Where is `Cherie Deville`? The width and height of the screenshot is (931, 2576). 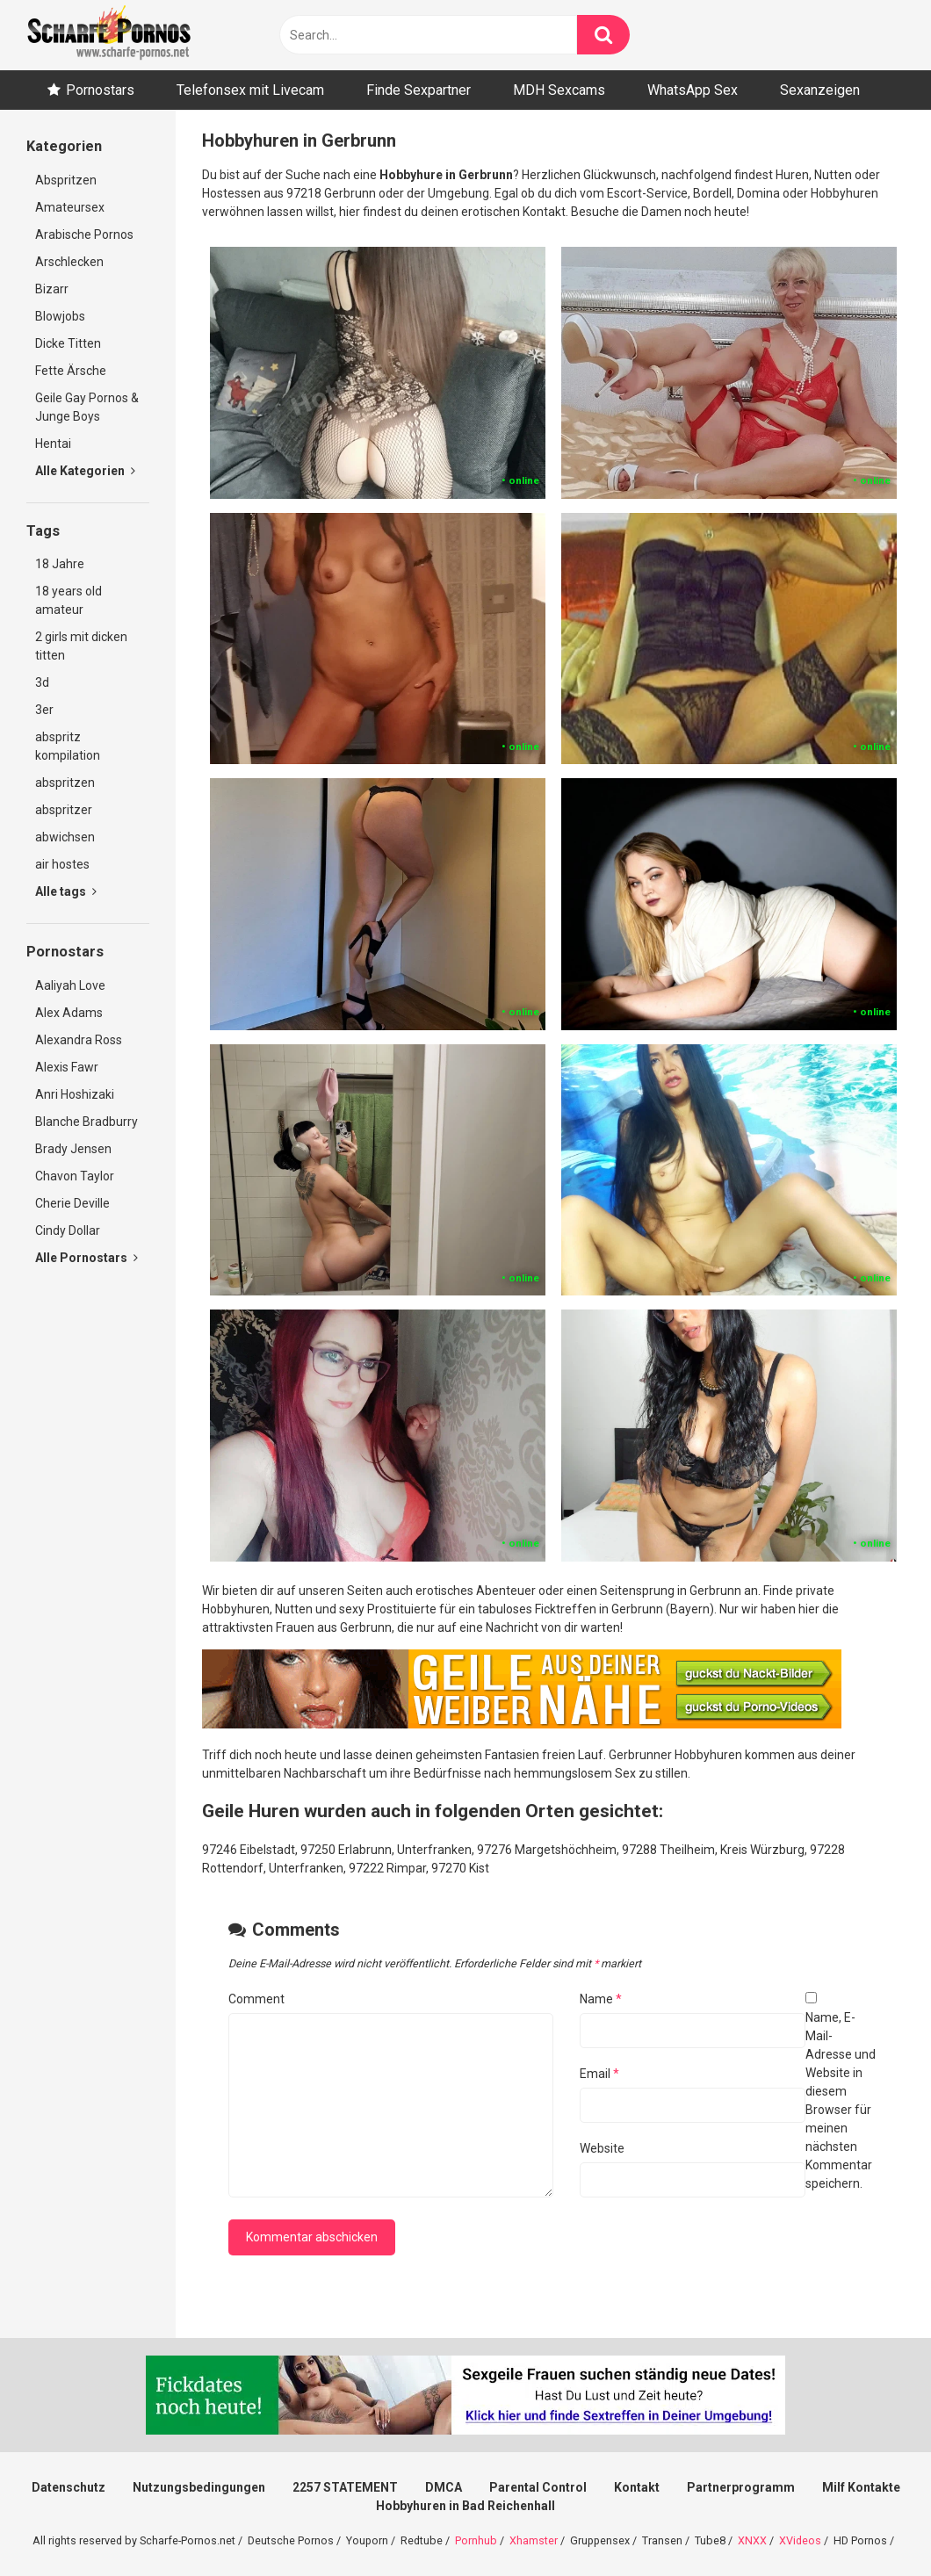
Cherie Deville is located at coordinates (72, 1203).